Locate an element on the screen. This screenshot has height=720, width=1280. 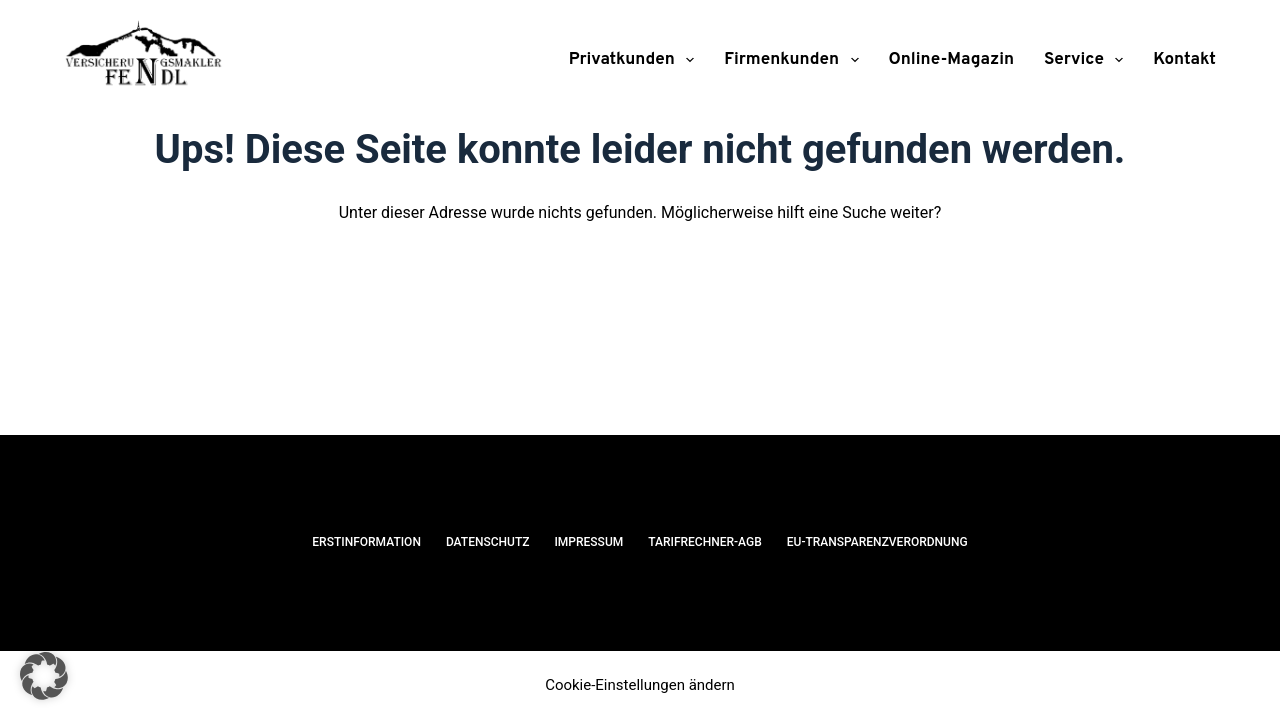
Privatkunden is located at coordinates (636, 60).